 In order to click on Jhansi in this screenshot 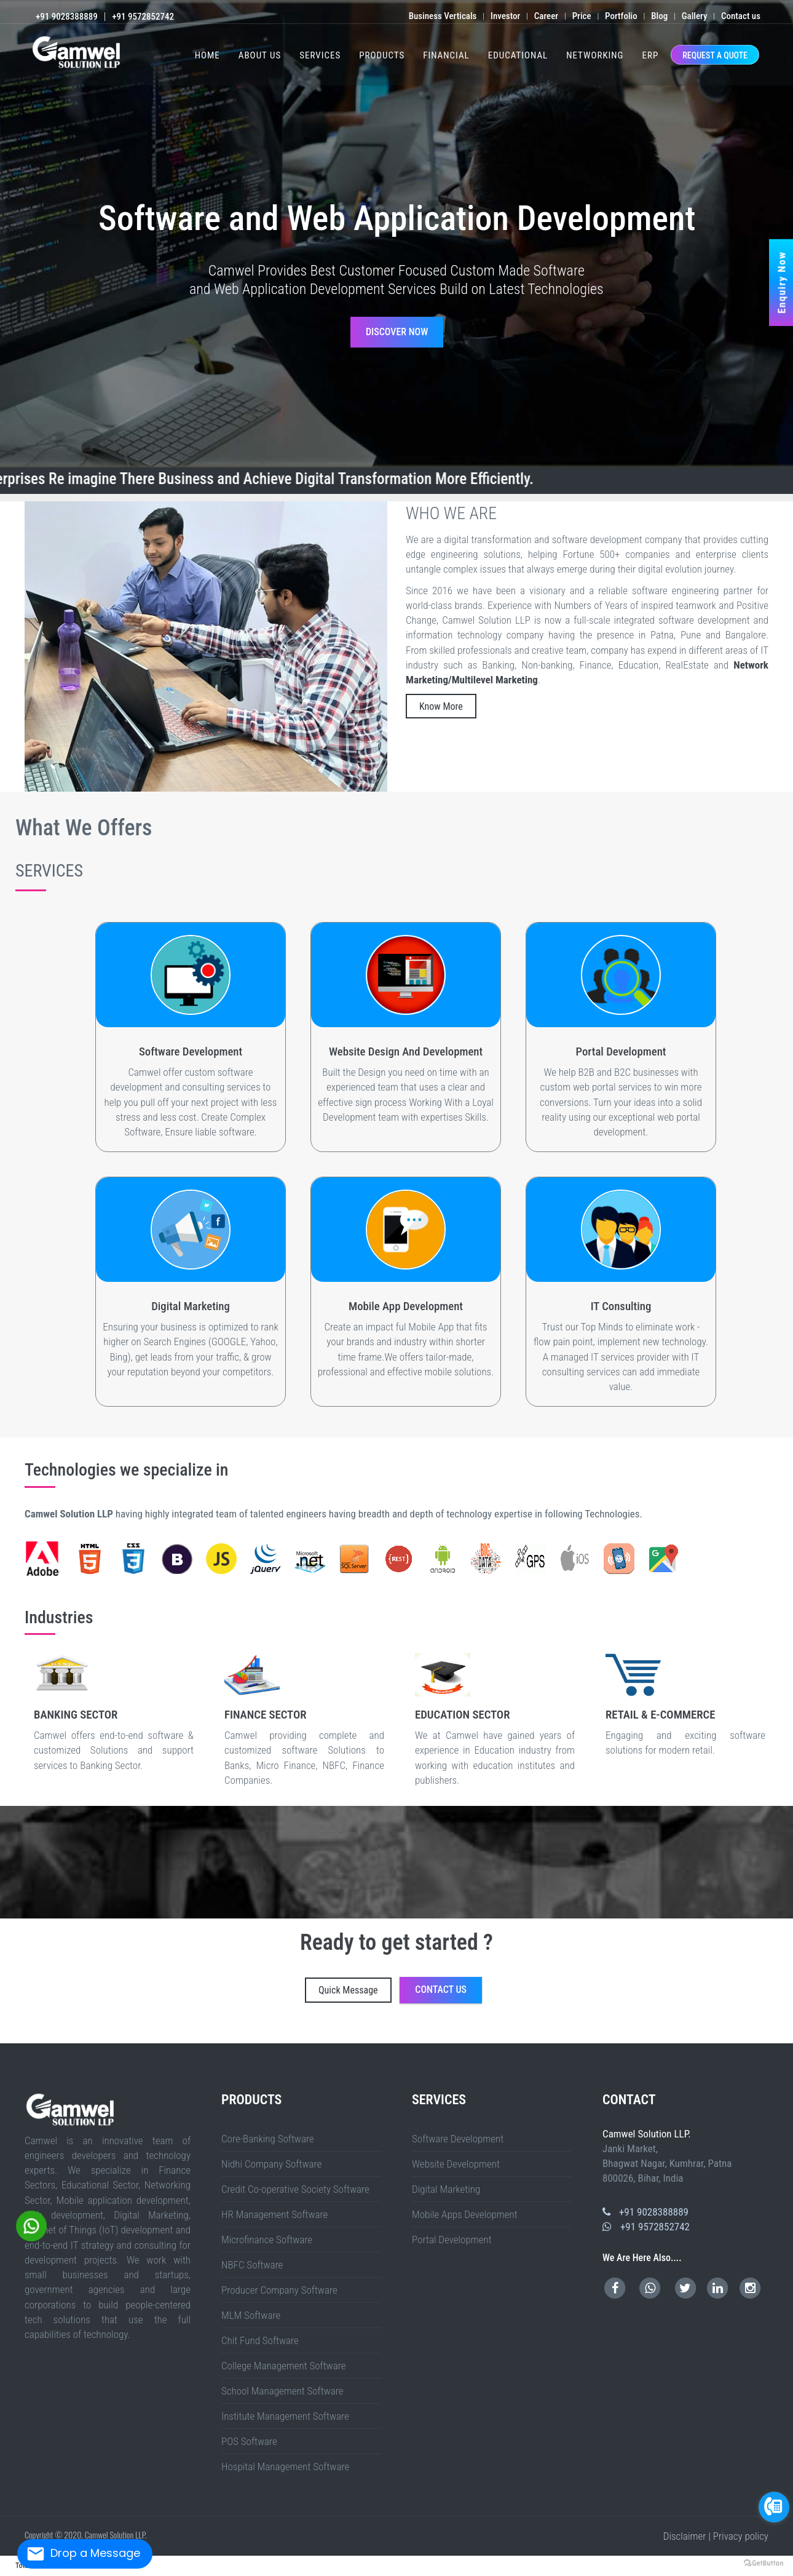, I will do `click(667, 2011)`.